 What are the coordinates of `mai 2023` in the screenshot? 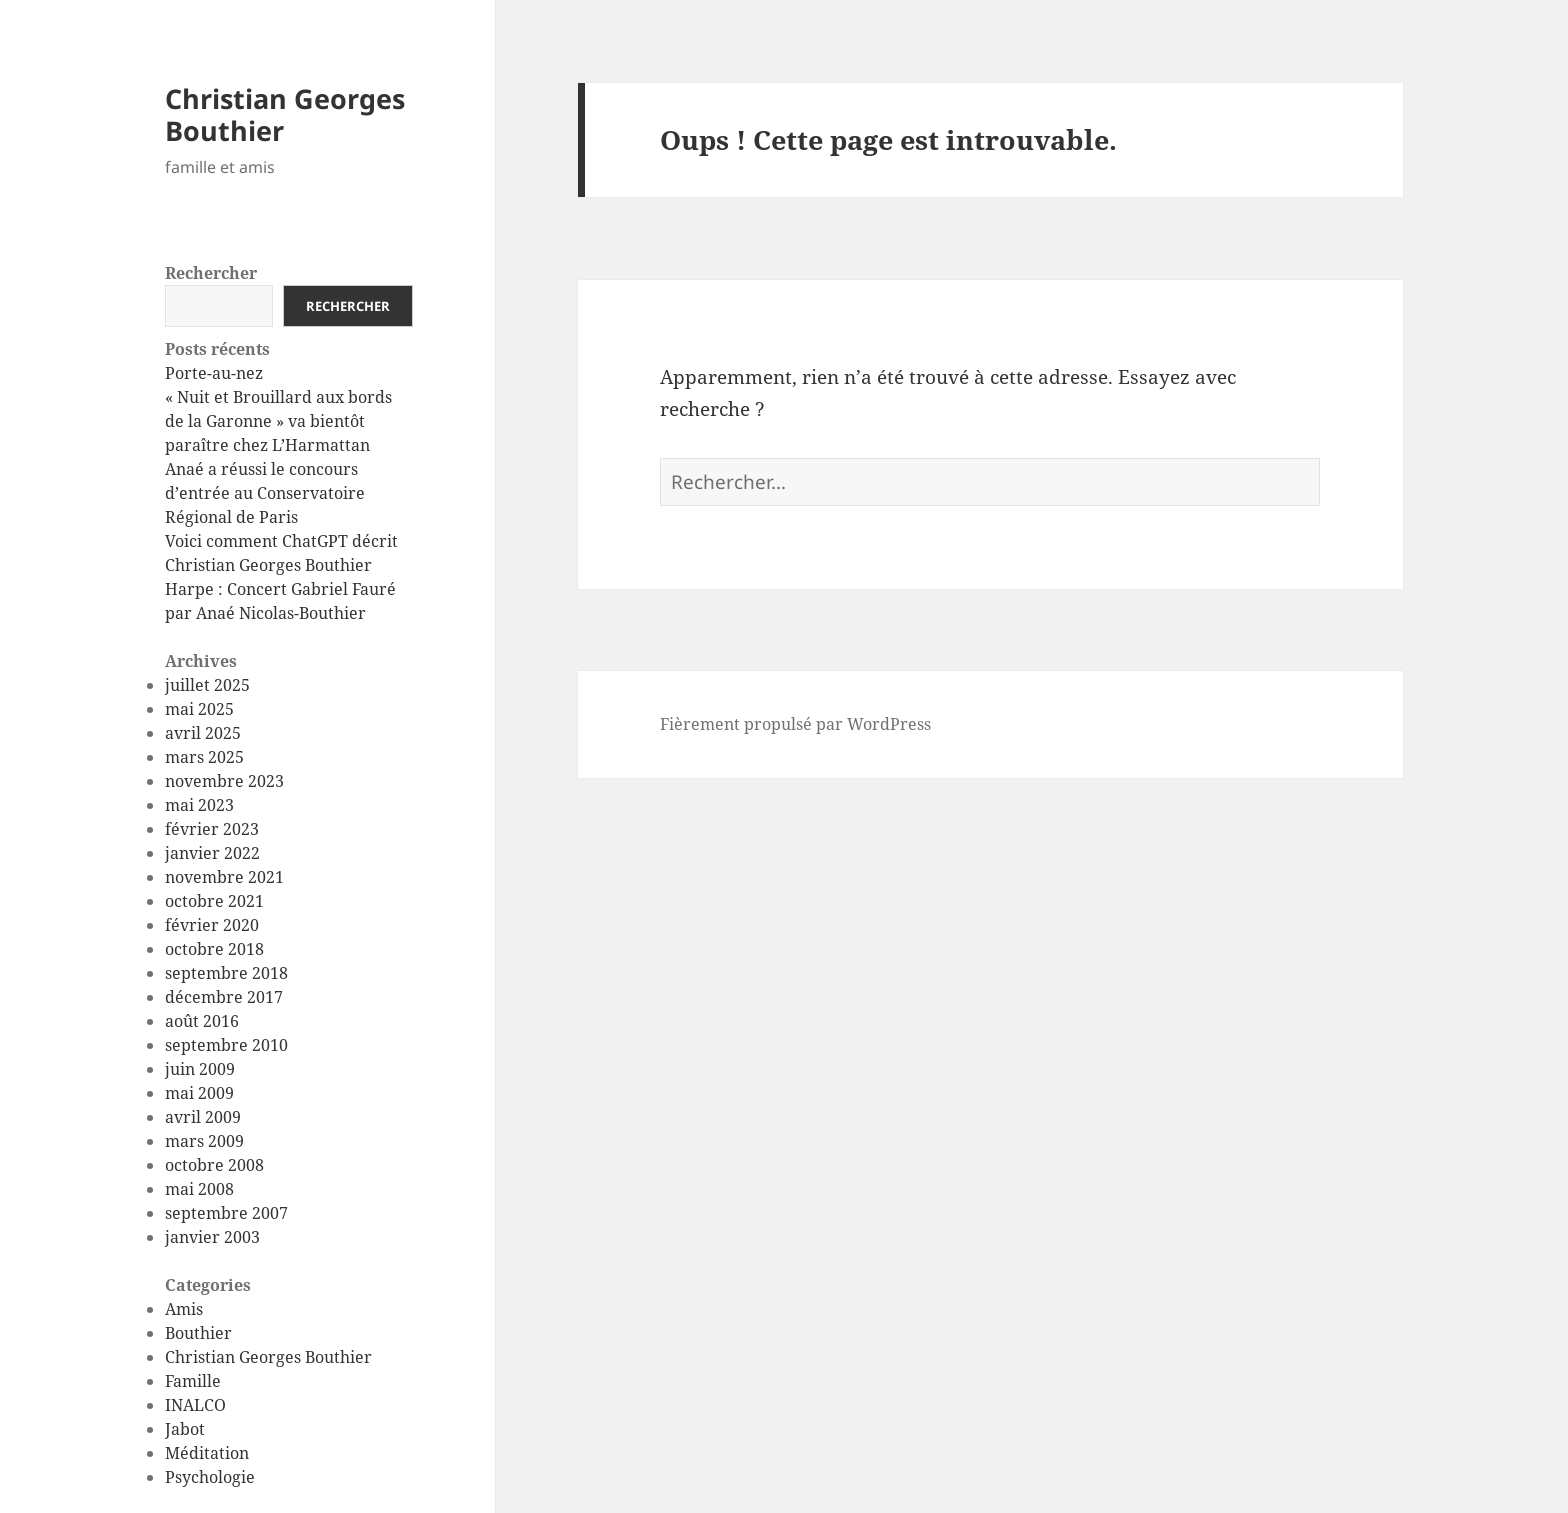 It's located at (199, 805).